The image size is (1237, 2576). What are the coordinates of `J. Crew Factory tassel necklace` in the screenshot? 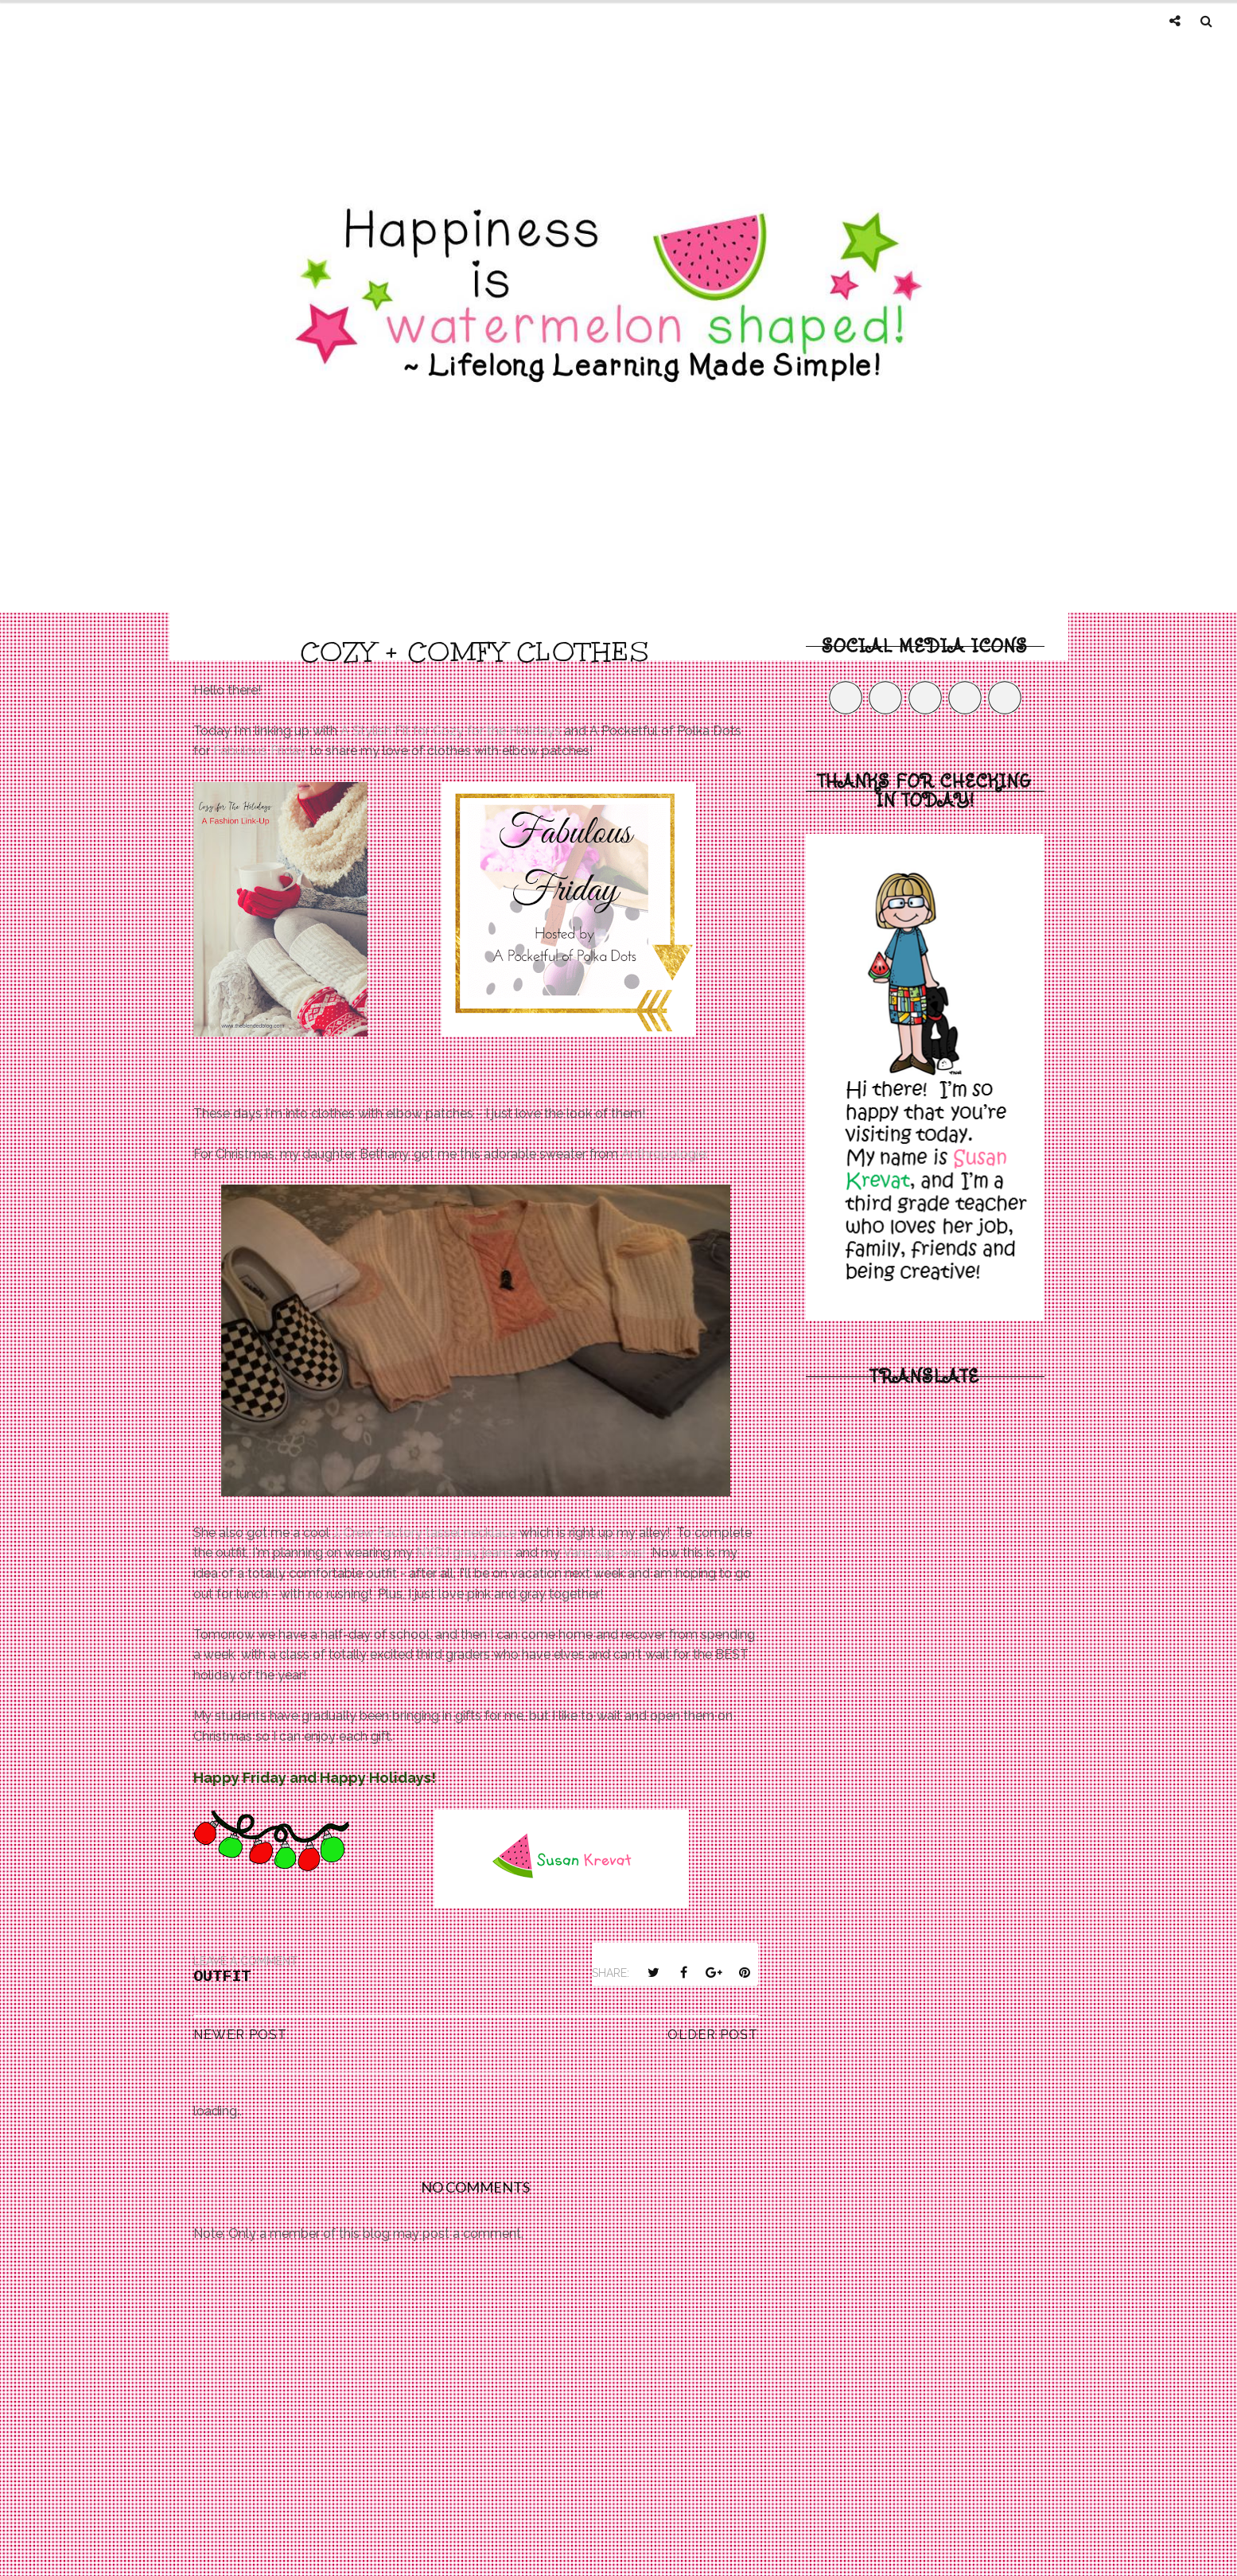 It's located at (424, 1532).